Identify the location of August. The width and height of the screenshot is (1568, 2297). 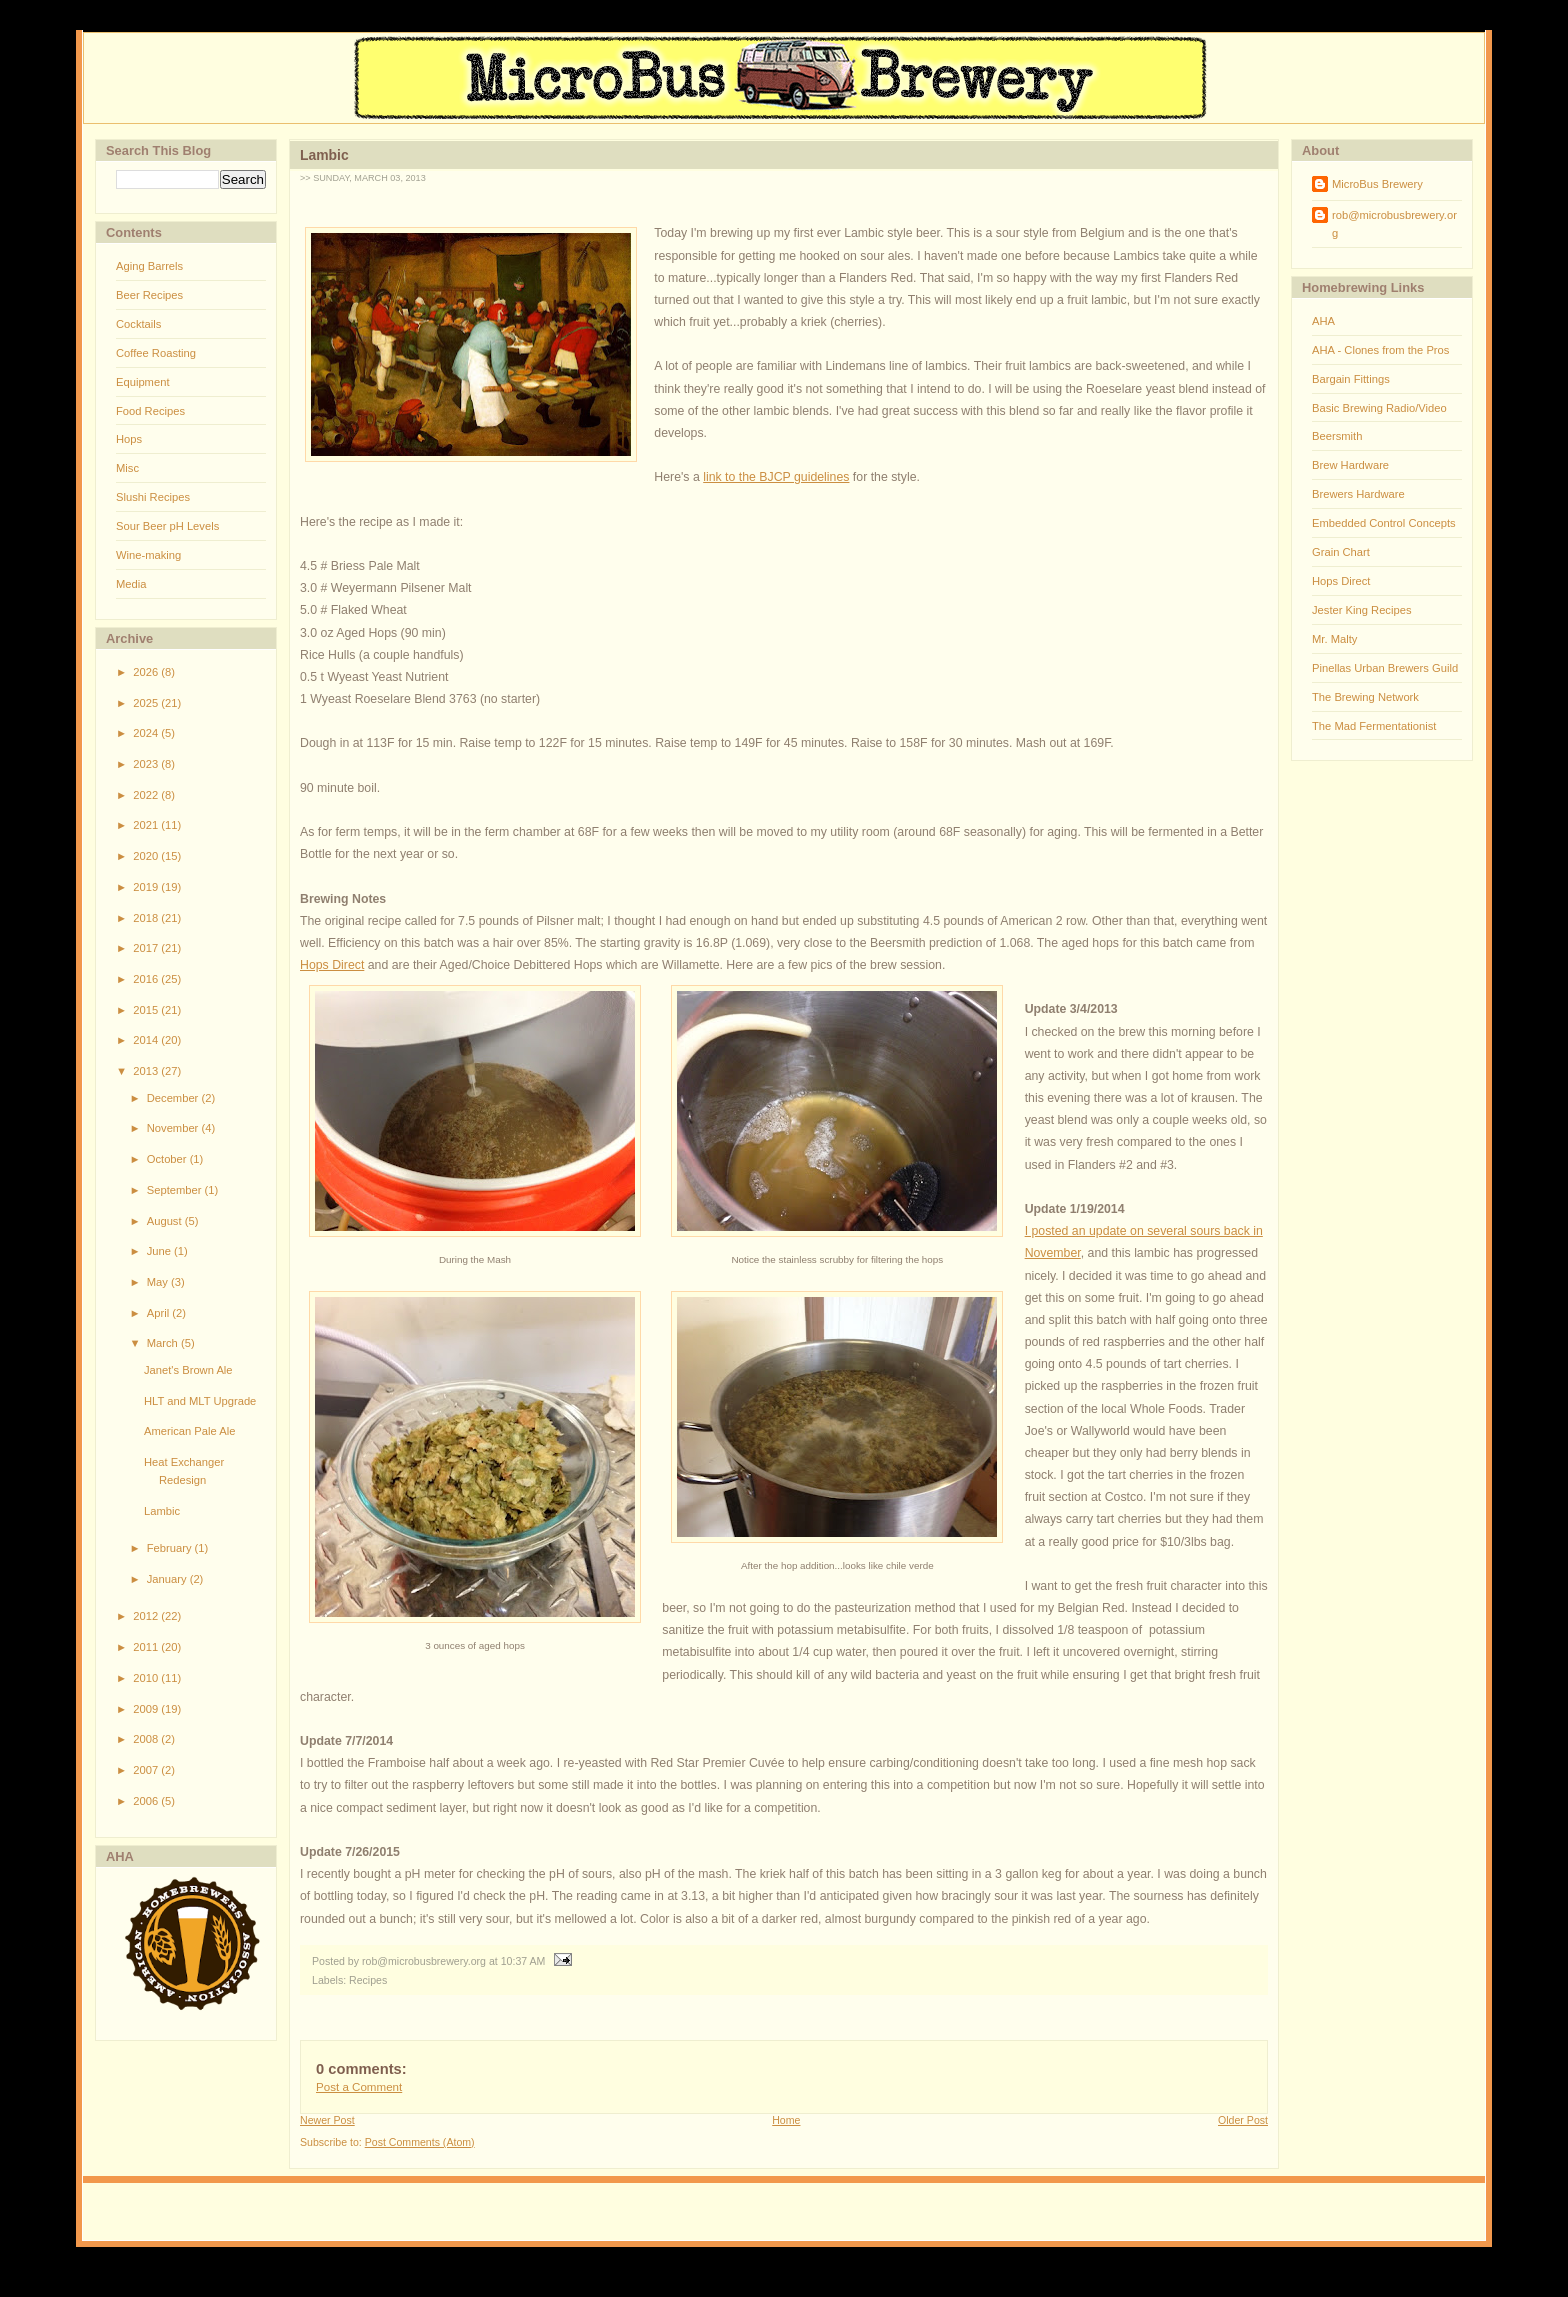
(166, 1221).